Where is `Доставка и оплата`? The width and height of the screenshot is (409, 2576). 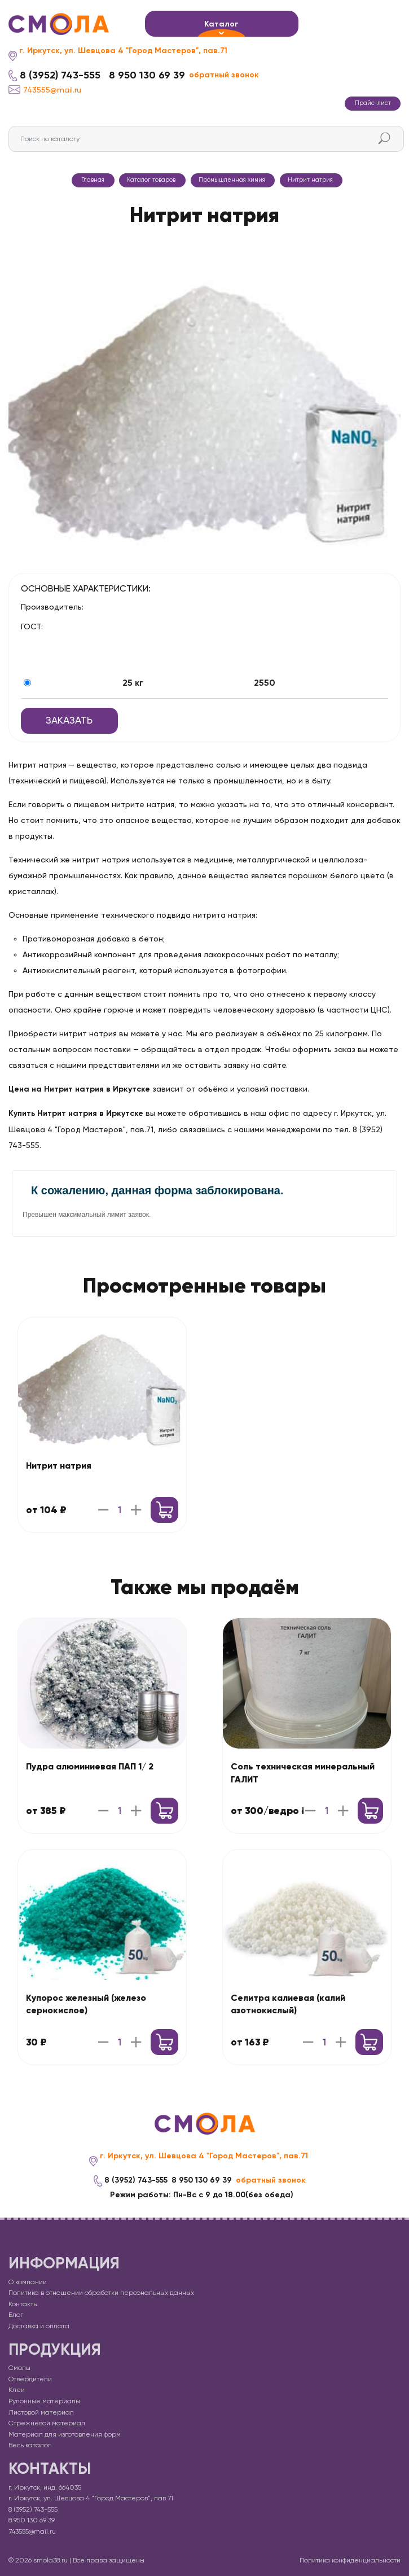 Доставка и оплата is located at coordinates (38, 2326).